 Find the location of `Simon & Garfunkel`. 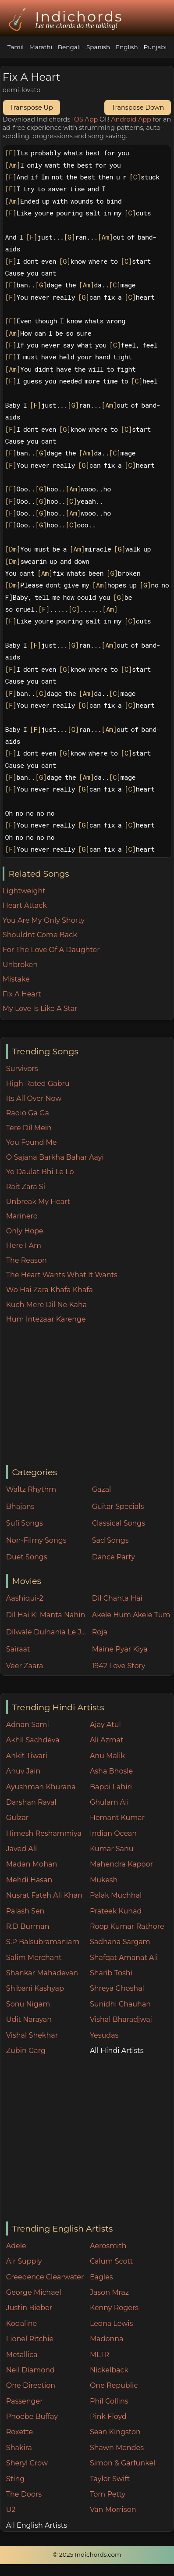

Simon & Garfunkel is located at coordinates (122, 2463).